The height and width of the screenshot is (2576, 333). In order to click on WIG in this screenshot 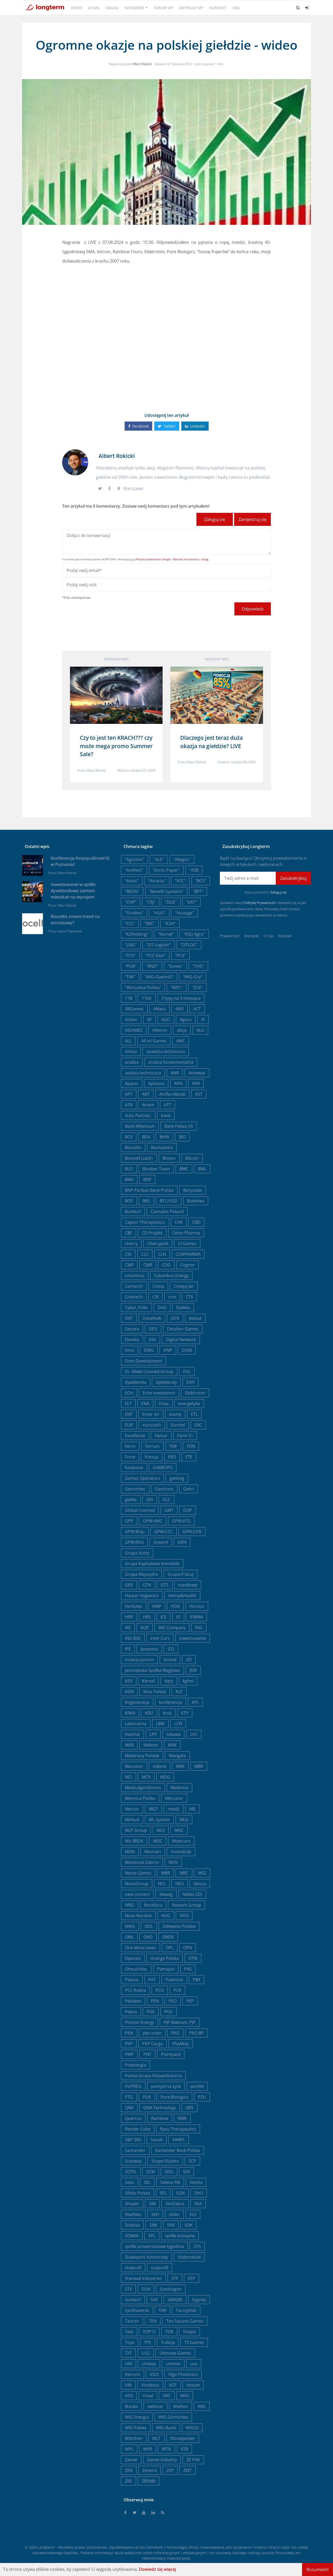, I will do `click(202, 2406)`.